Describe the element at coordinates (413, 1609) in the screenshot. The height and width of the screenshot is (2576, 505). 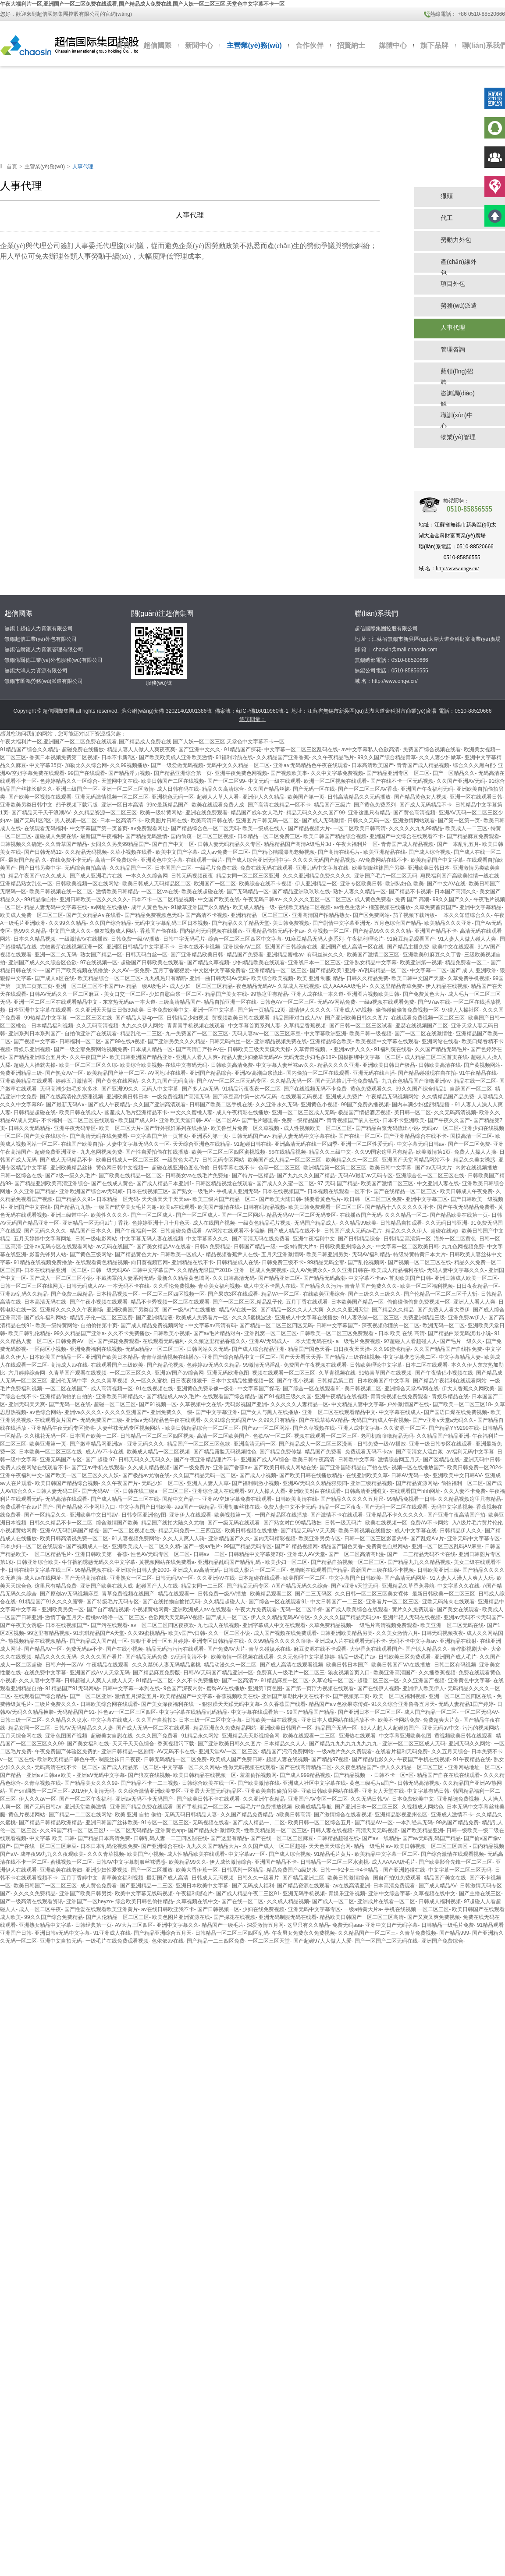
I see `黄片久久免费观看` at that location.